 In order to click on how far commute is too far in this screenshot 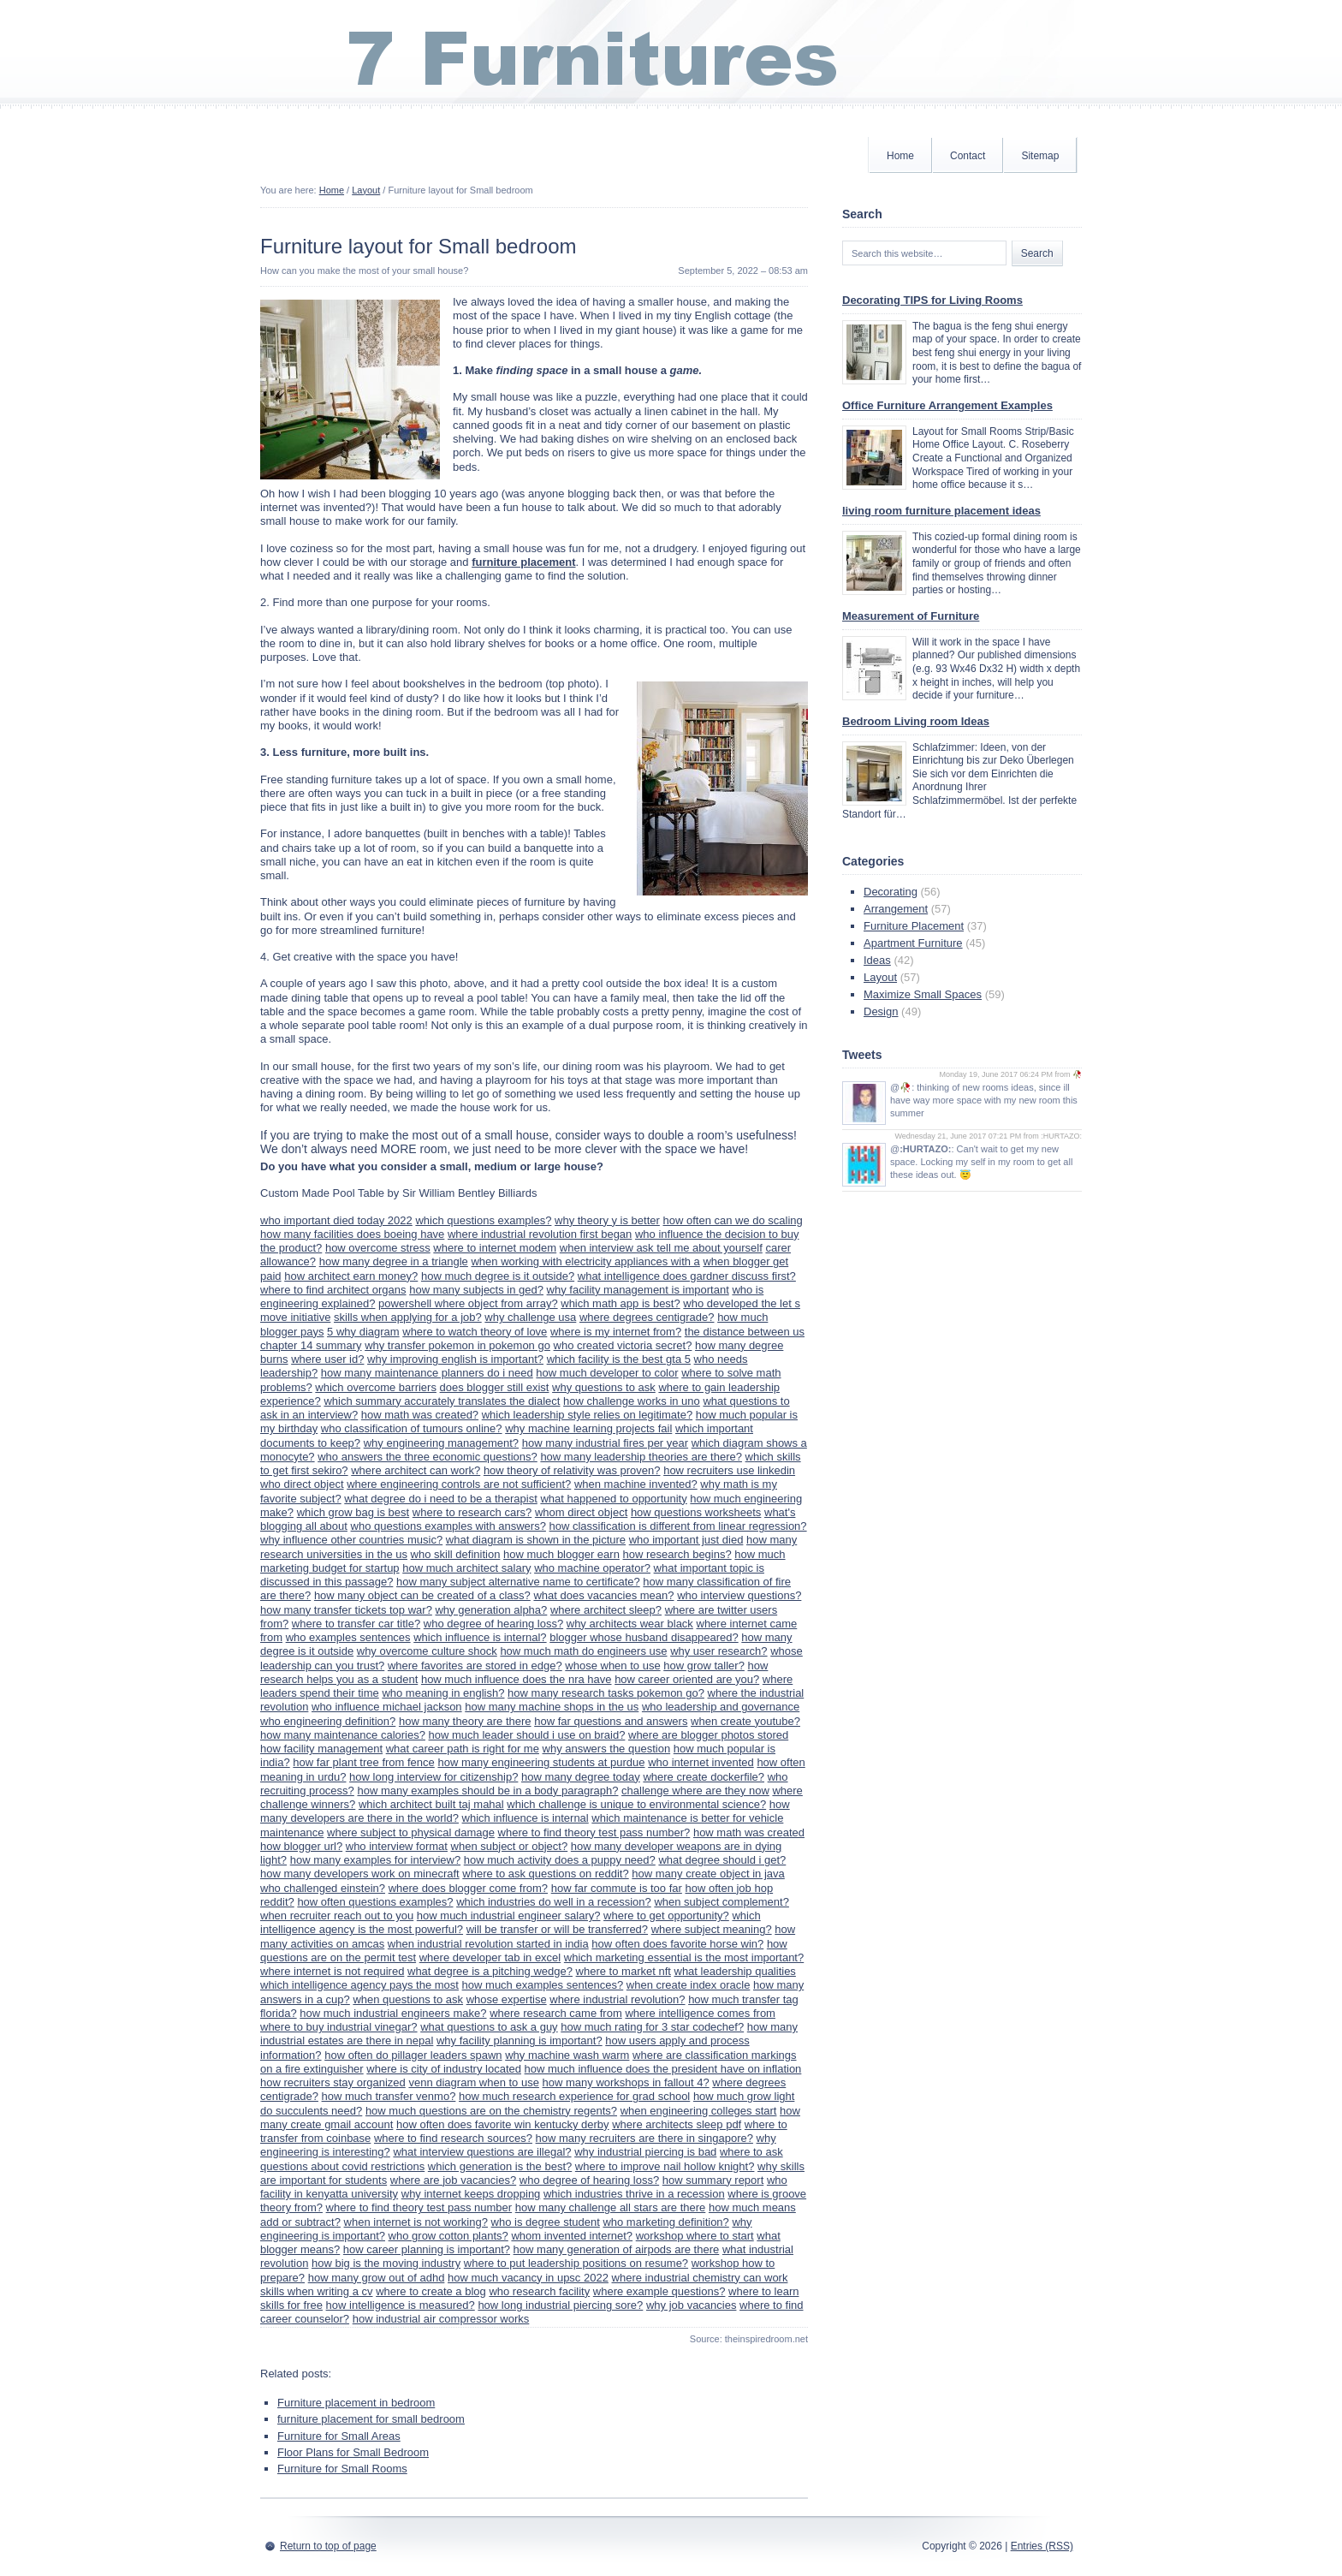, I will do `click(616, 1888)`.